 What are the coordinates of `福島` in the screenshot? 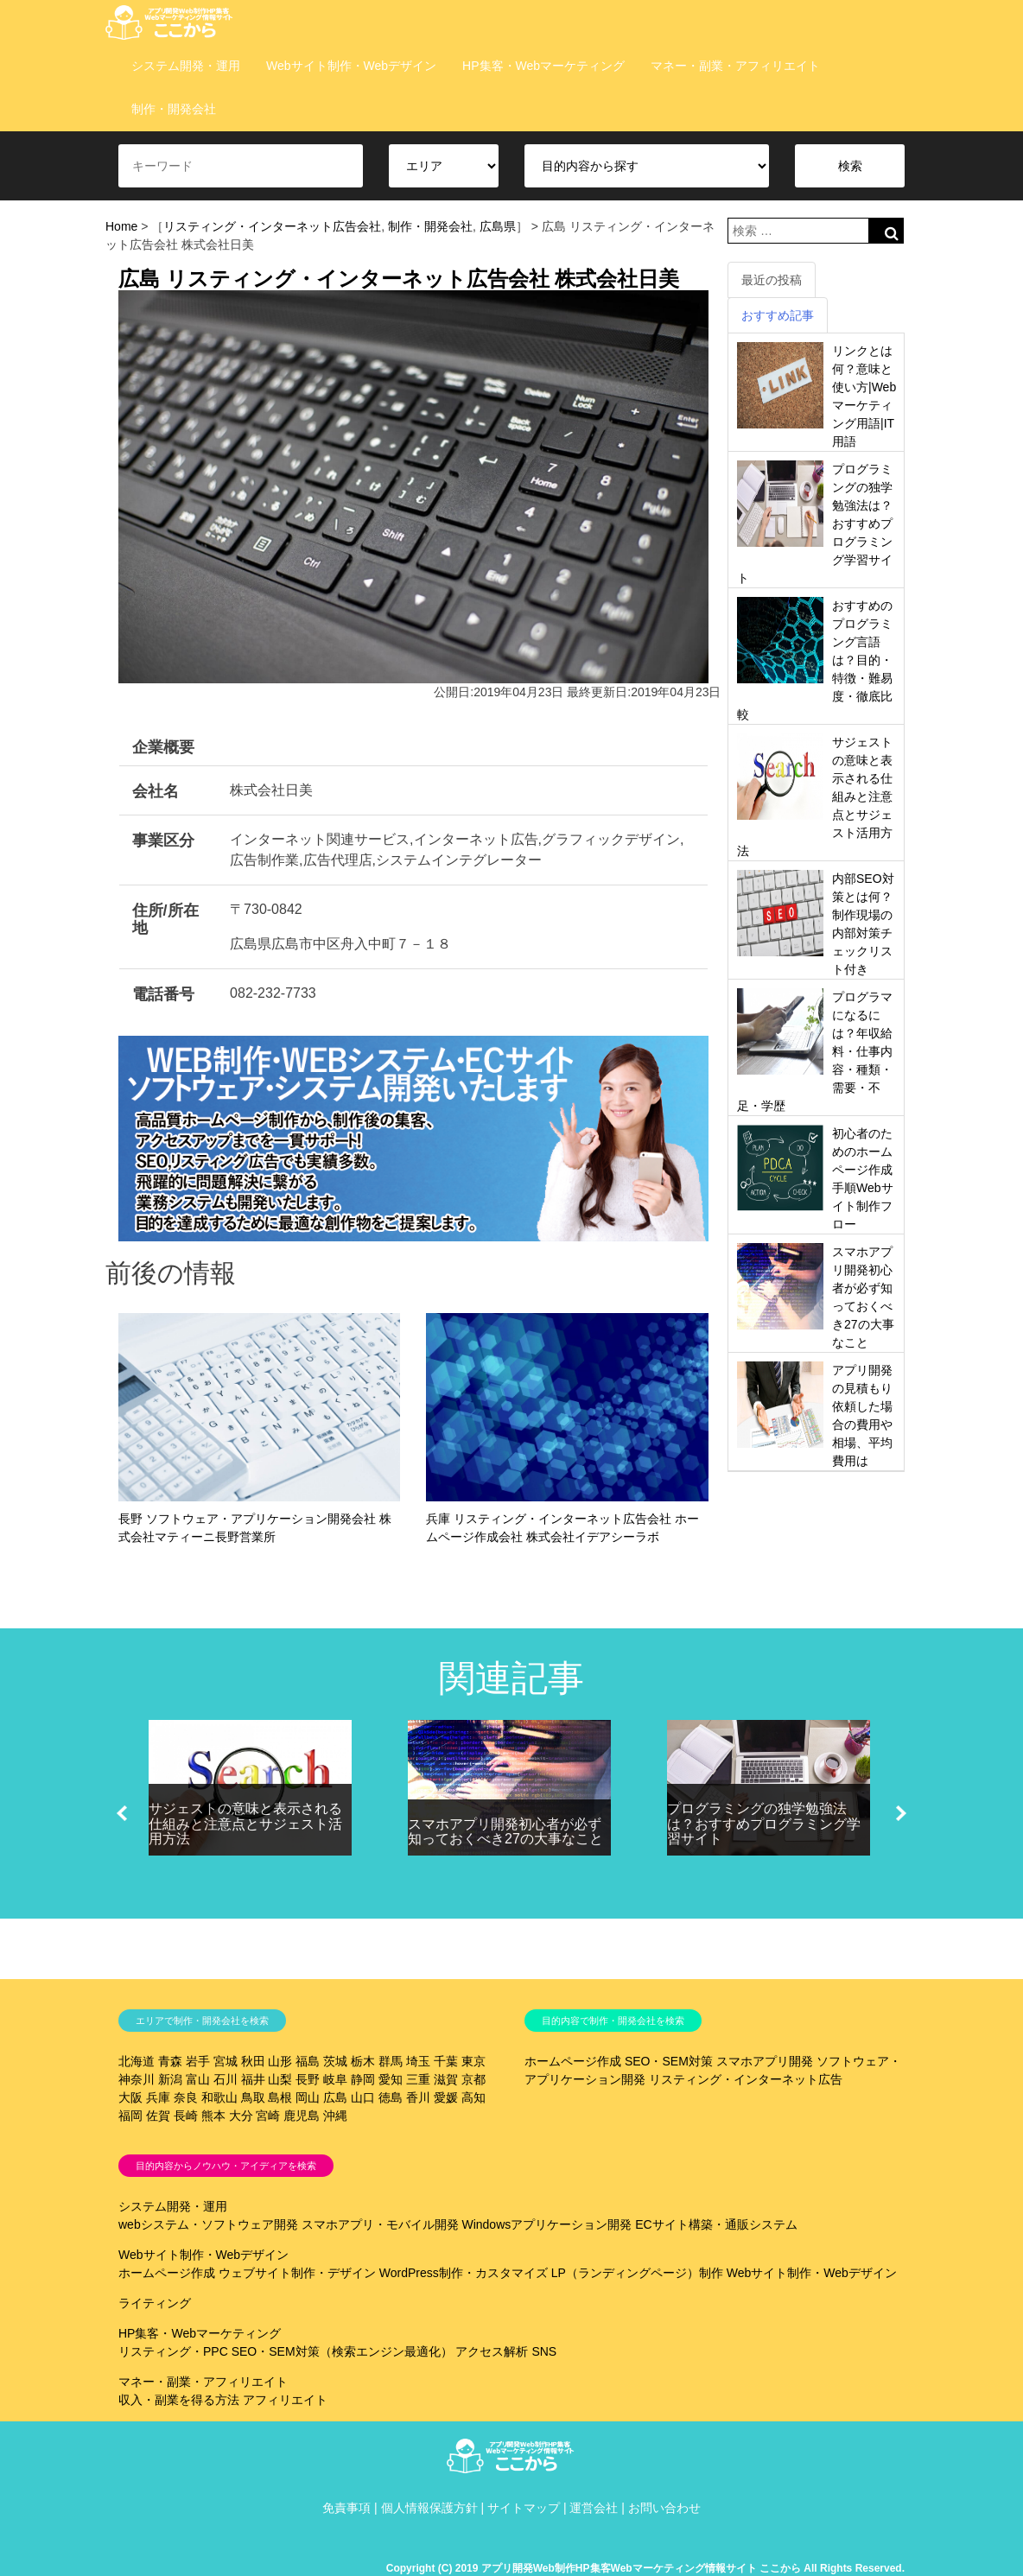 It's located at (307, 2061).